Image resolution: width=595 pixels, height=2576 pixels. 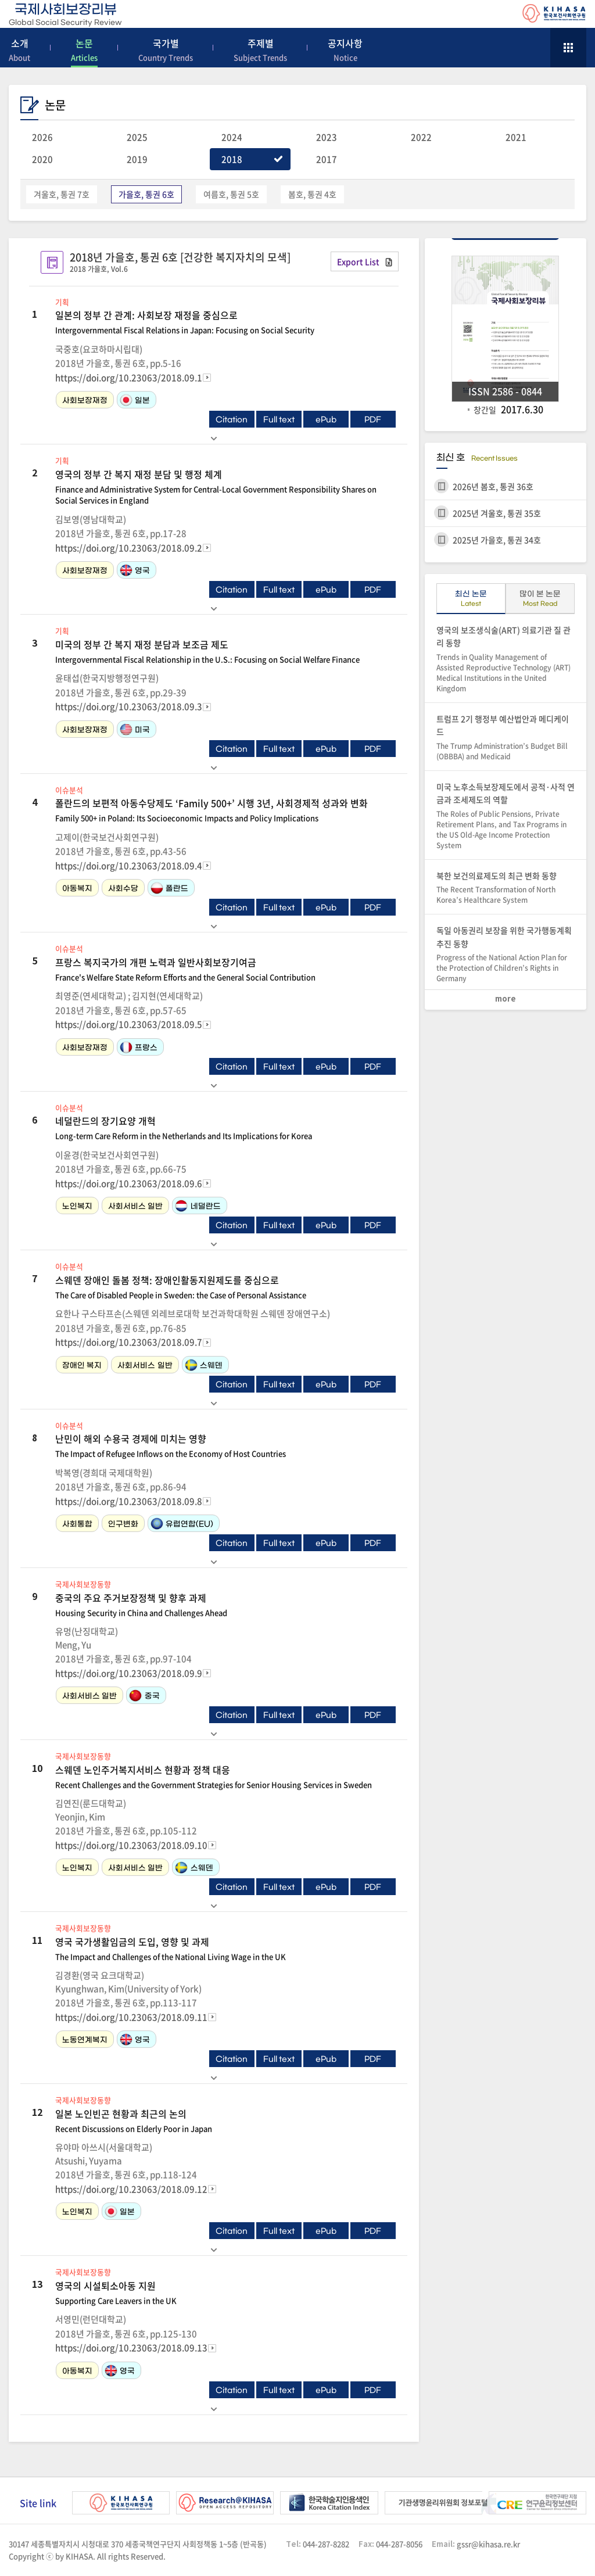 I want to click on 미국, so click(x=134, y=729).